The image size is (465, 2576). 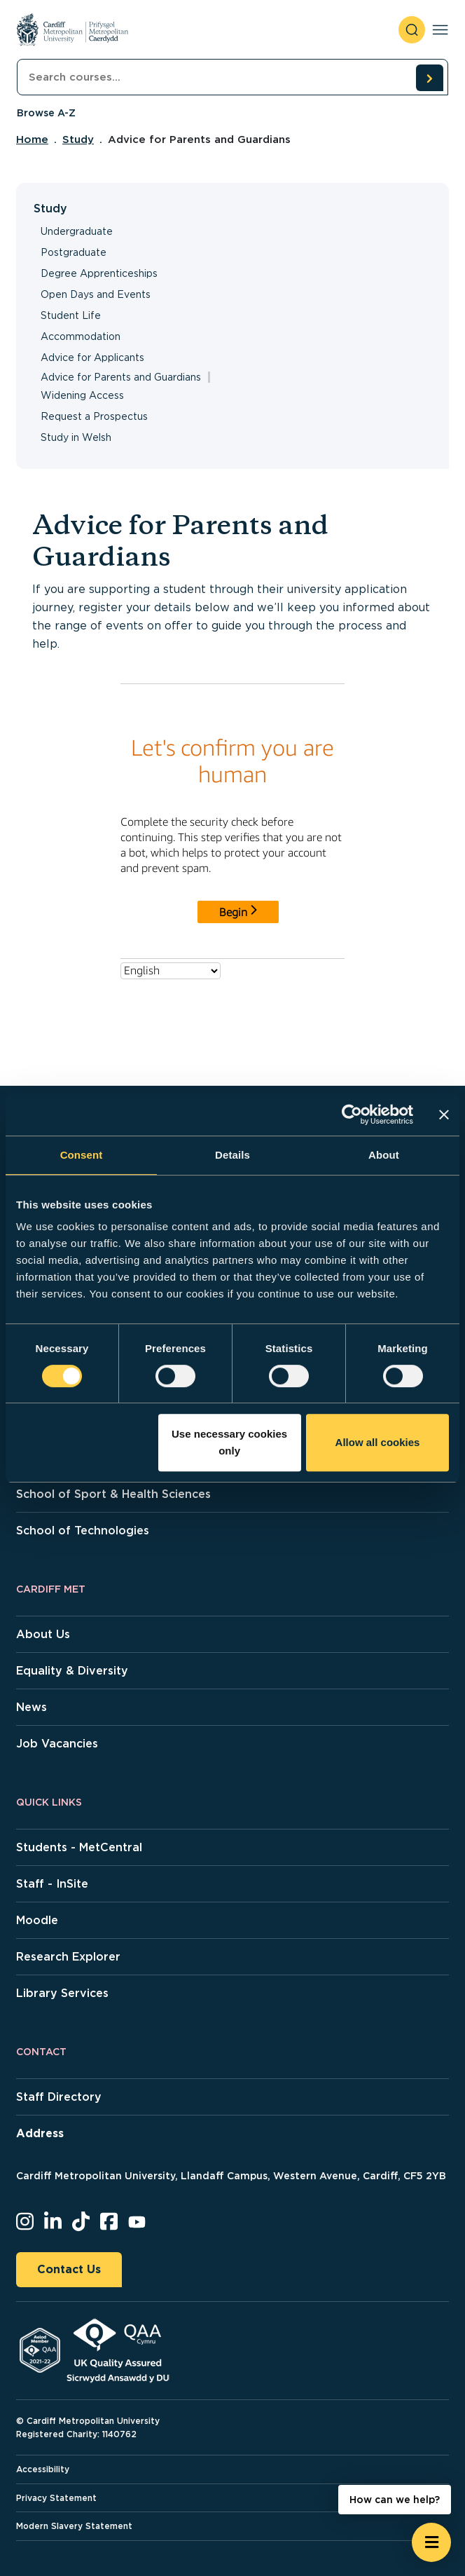 I want to click on Modern Slavery Statement, so click(x=74, y=2526).